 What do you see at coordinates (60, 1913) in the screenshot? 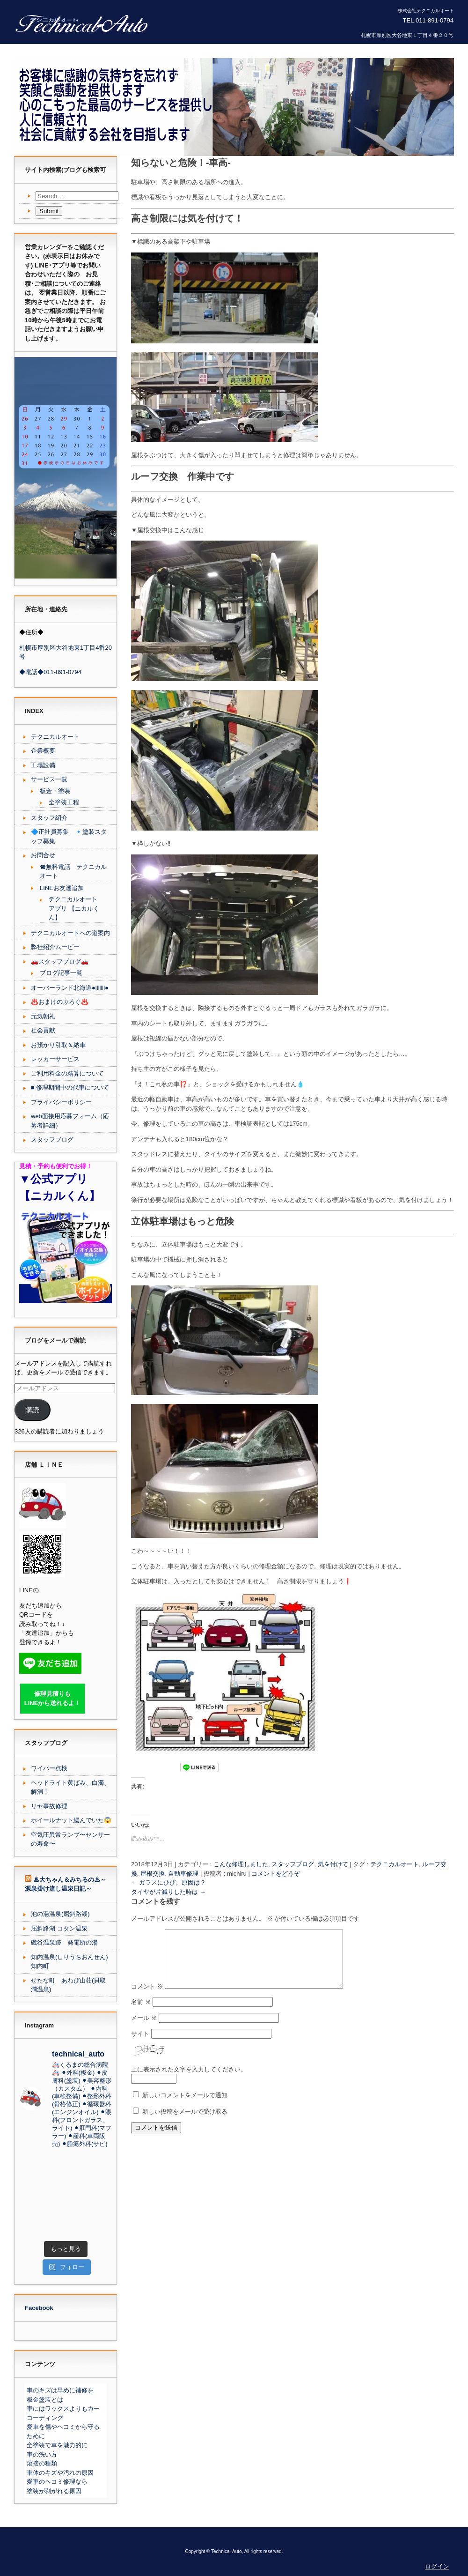
I see `池の湯温泉(屈斜路湖)` at bounding box center [60, 1913].